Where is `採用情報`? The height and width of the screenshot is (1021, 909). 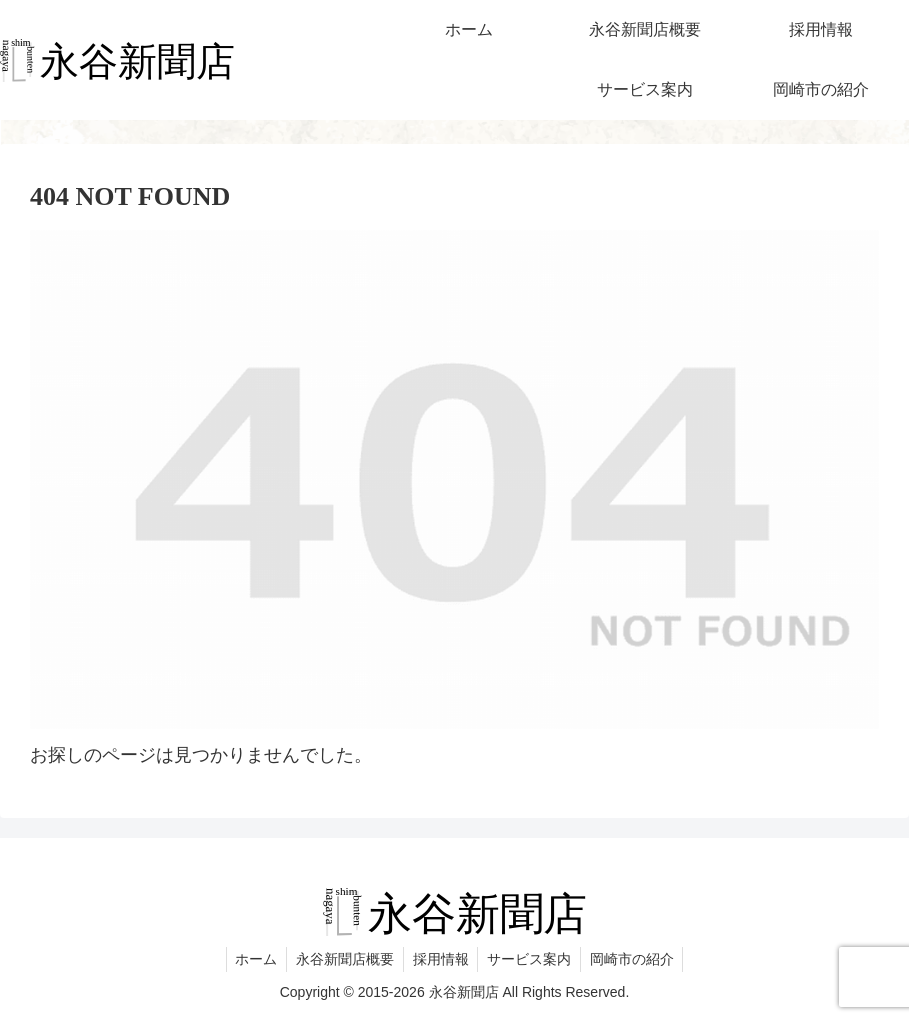 採用情報 is located at coordinates (441, 959).